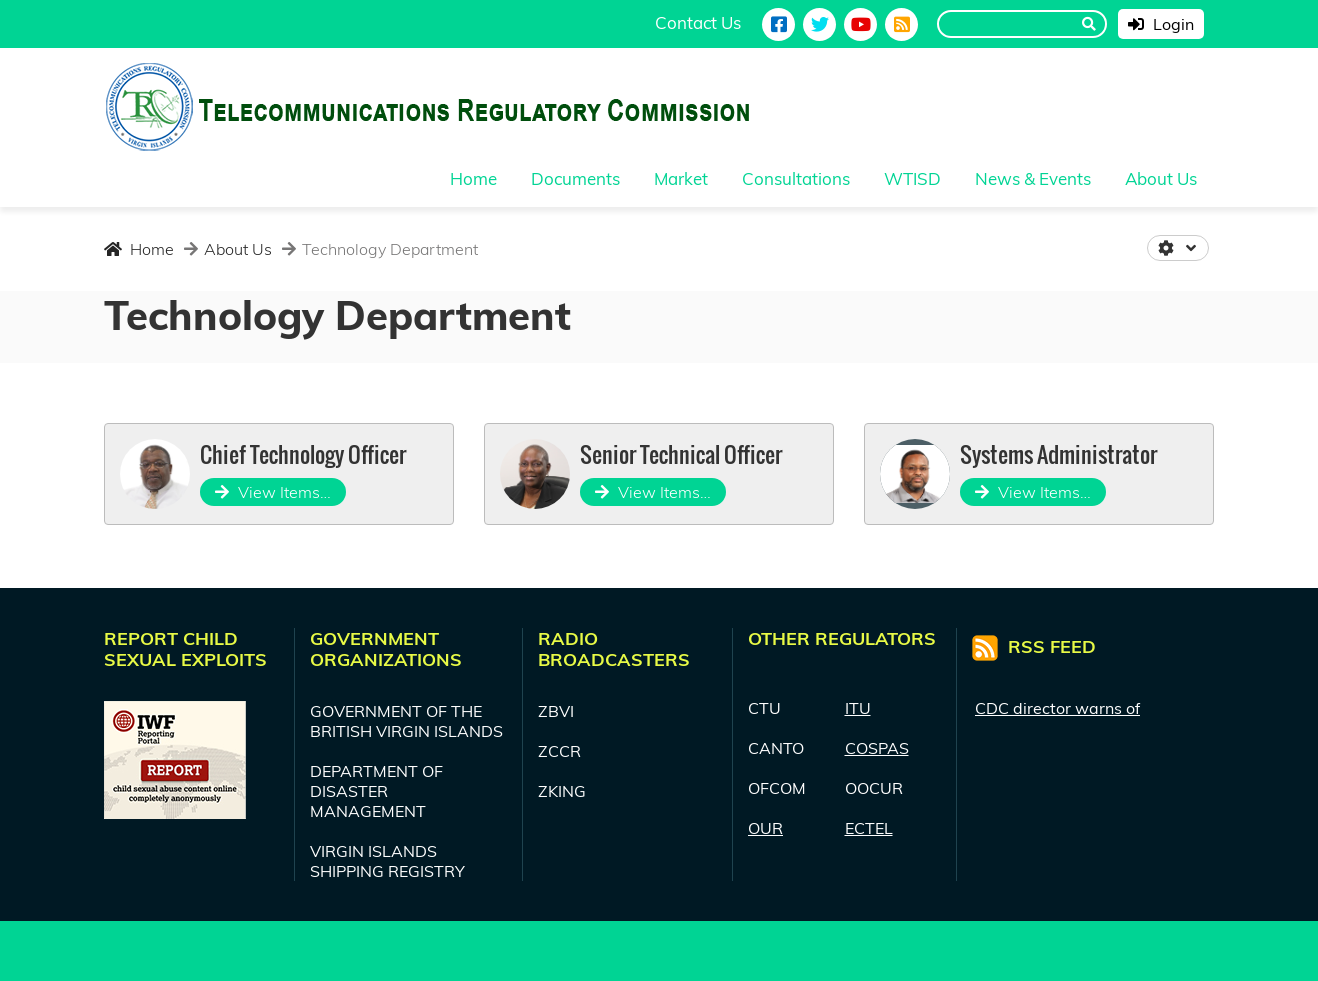  What do you see at coordinates (559, 751) in the screenshot?
I see `ZCCR` at bounding box center [559, 751].